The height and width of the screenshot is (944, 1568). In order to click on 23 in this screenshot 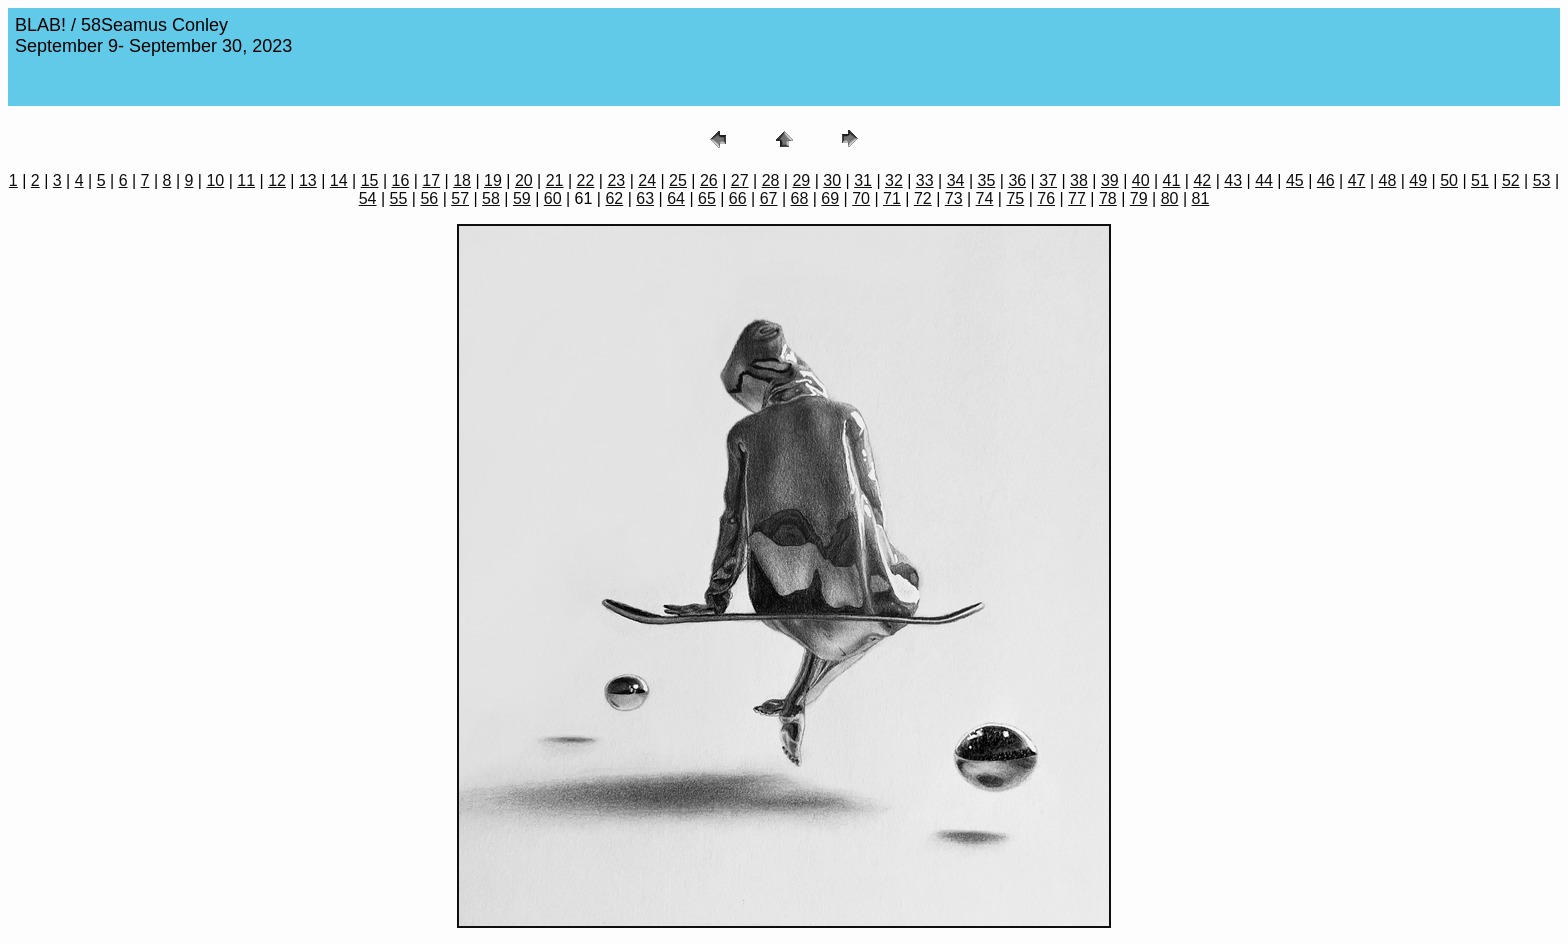, I will do `click(616, 180)`.